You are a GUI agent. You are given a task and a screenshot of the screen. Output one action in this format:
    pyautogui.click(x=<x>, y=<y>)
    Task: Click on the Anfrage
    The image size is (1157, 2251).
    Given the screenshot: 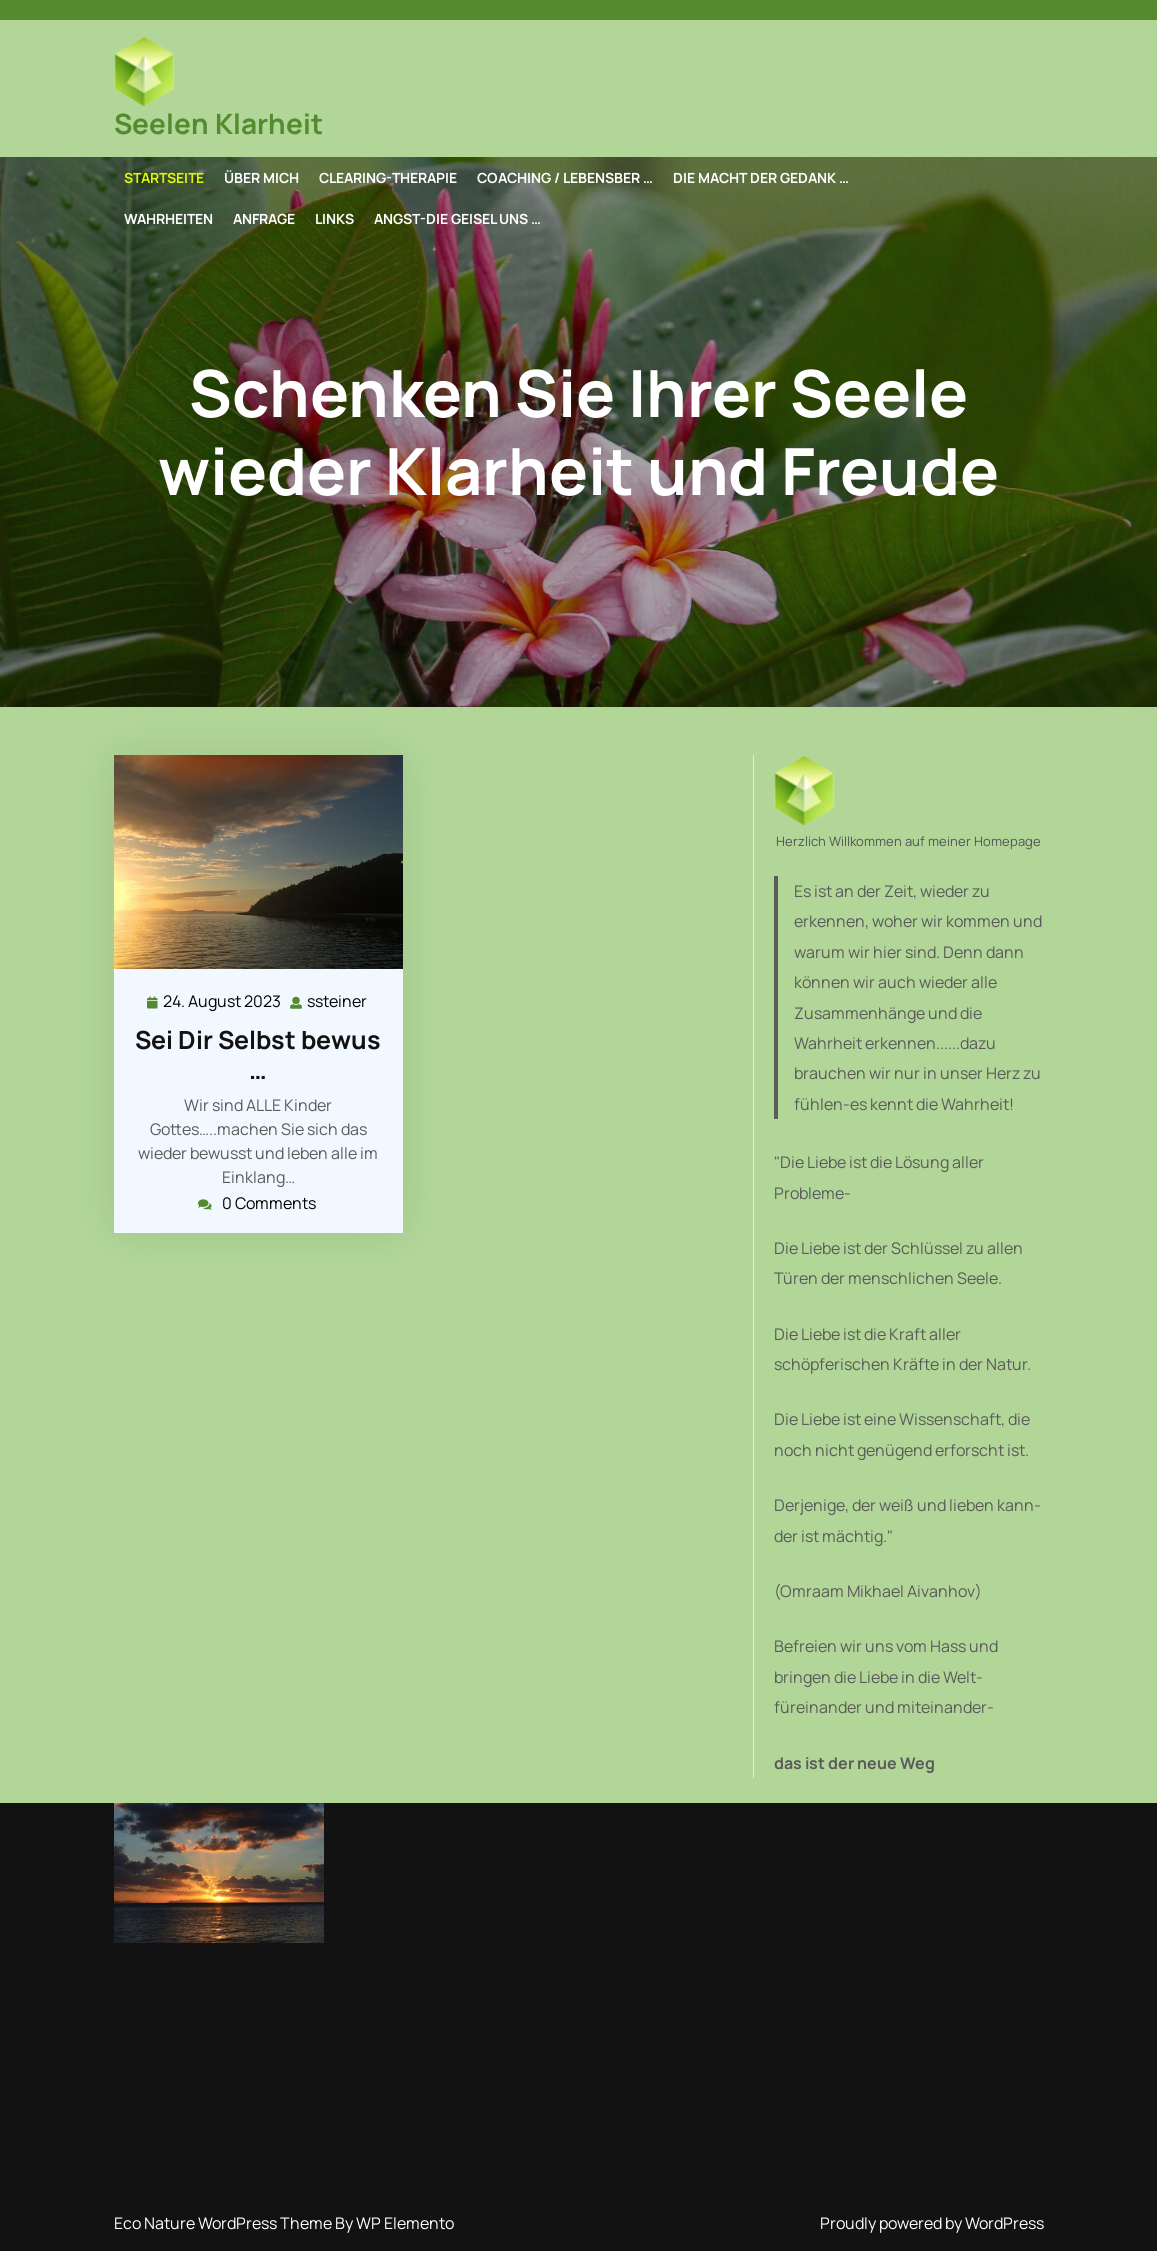 What is the action you would take?
    pyautogui.click(x=264, y=218)
    